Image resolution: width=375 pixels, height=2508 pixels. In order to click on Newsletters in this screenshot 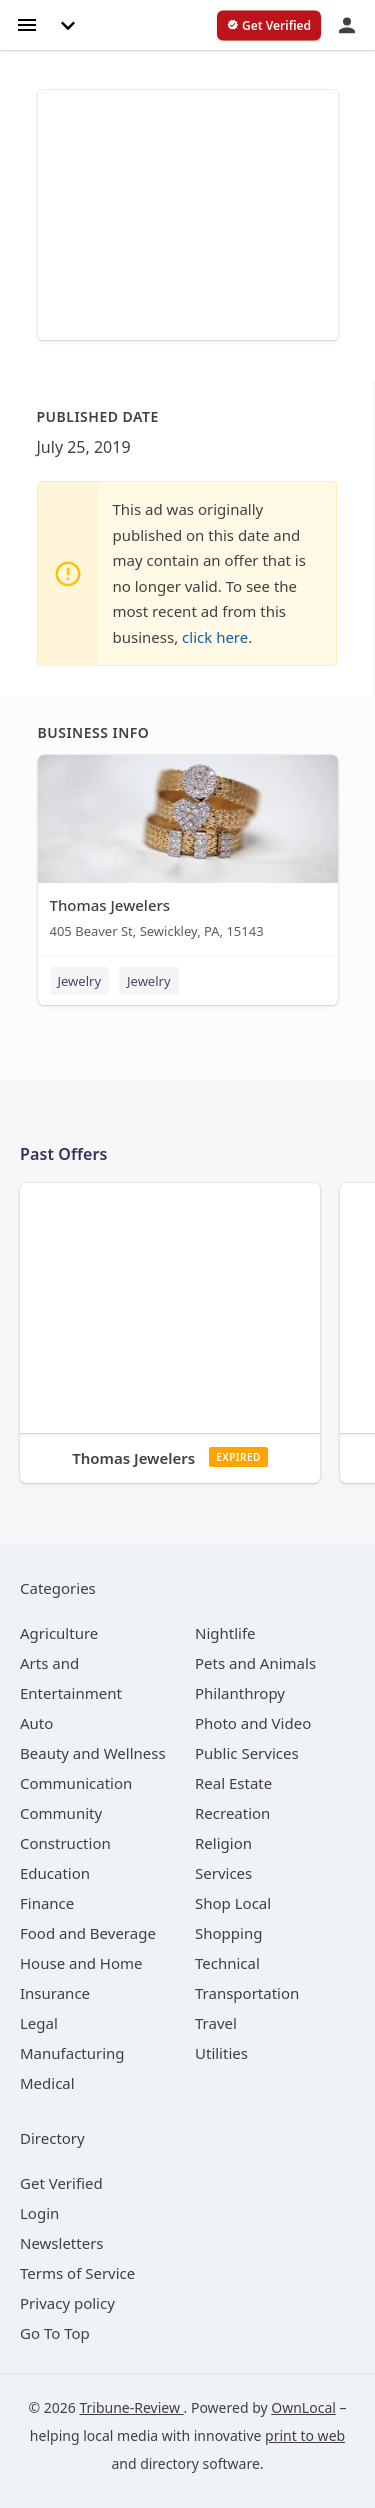, I will do `click(62, 2243)`.